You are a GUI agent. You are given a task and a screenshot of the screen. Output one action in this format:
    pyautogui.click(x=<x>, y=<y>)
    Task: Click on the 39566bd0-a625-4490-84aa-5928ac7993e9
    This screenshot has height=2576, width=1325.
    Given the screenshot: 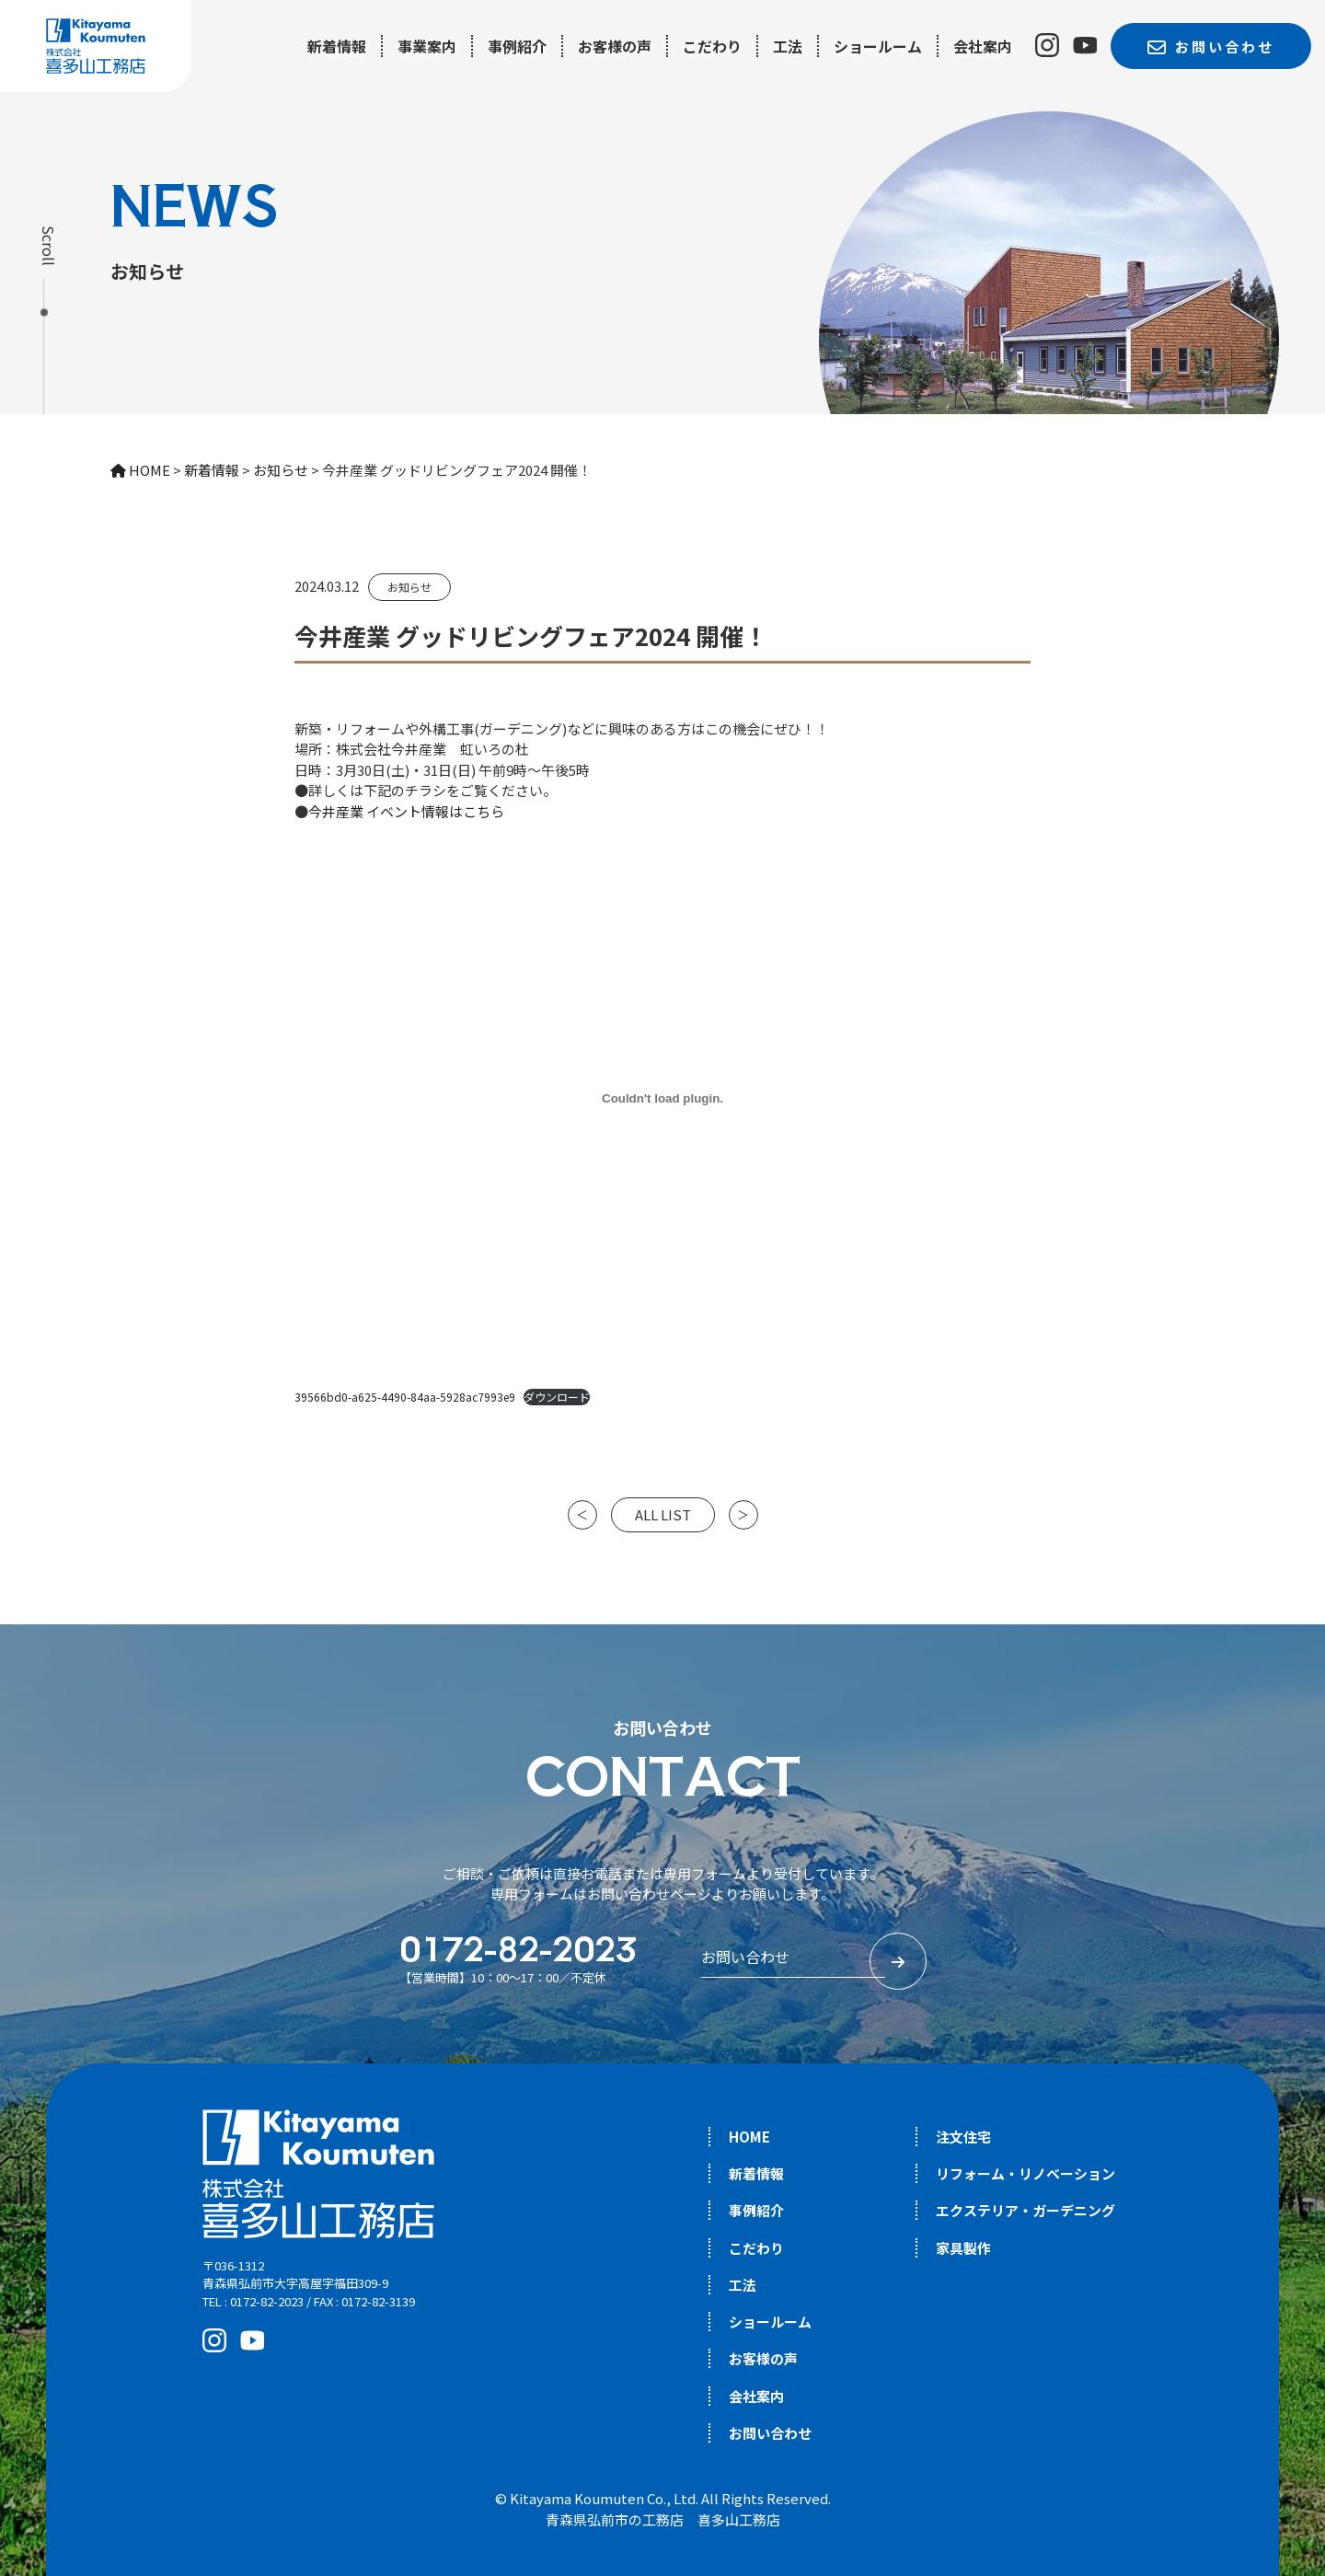 What is the action you would take?
    pyautogui.click(x=404, y=1396)
    